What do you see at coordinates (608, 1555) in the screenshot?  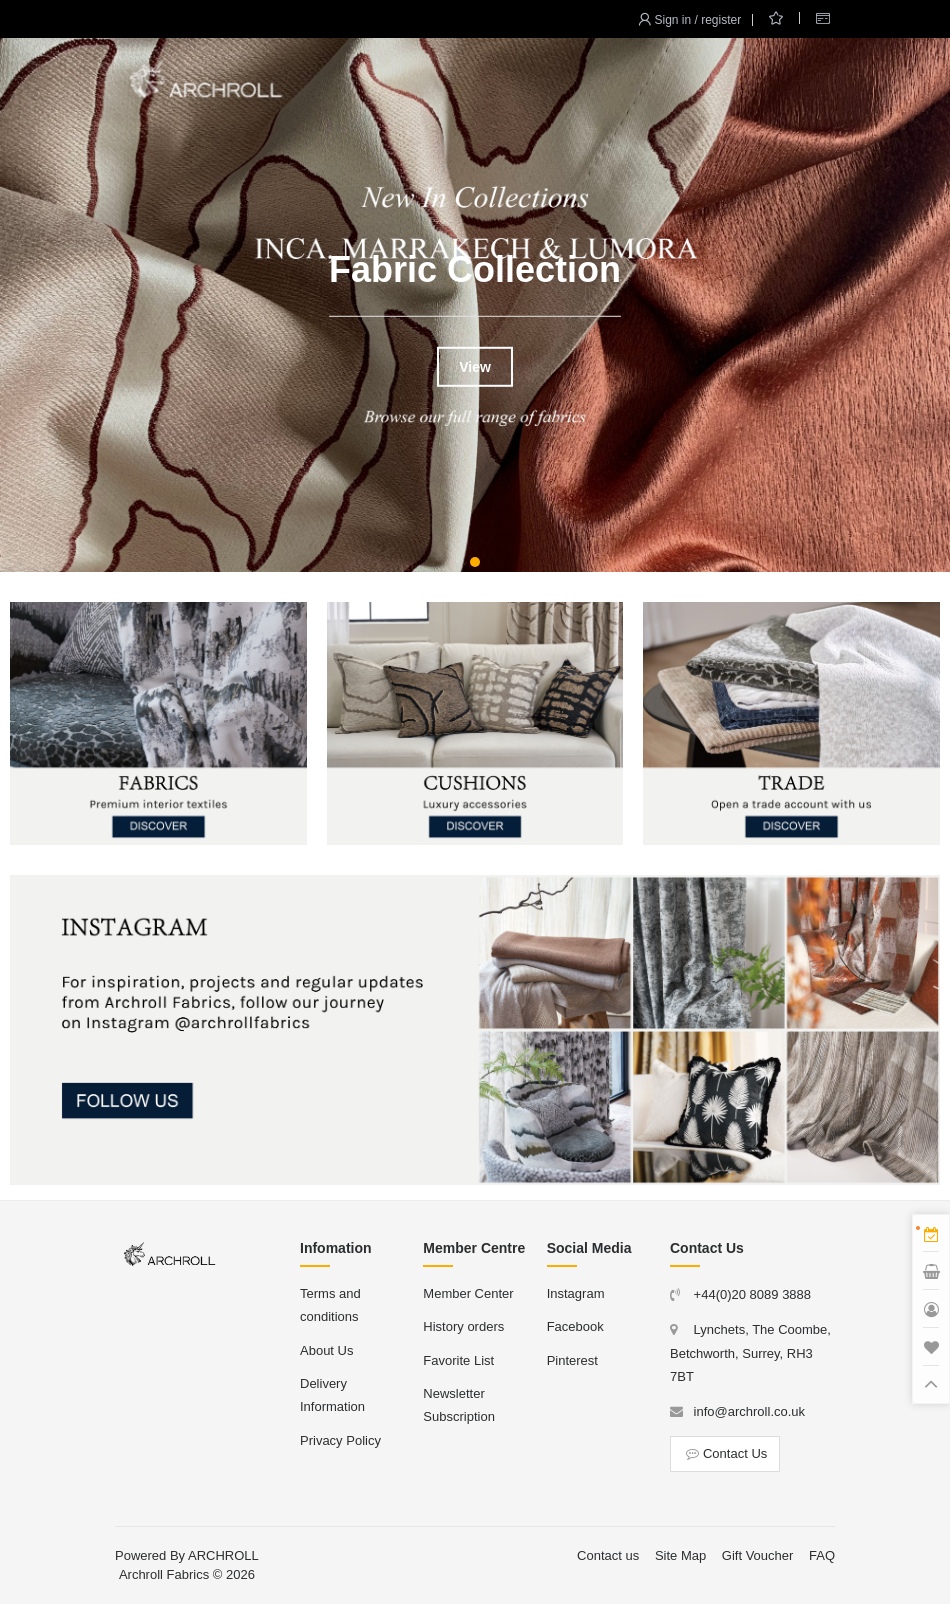 I see `Contact us` at bounding box center [608, 1555].